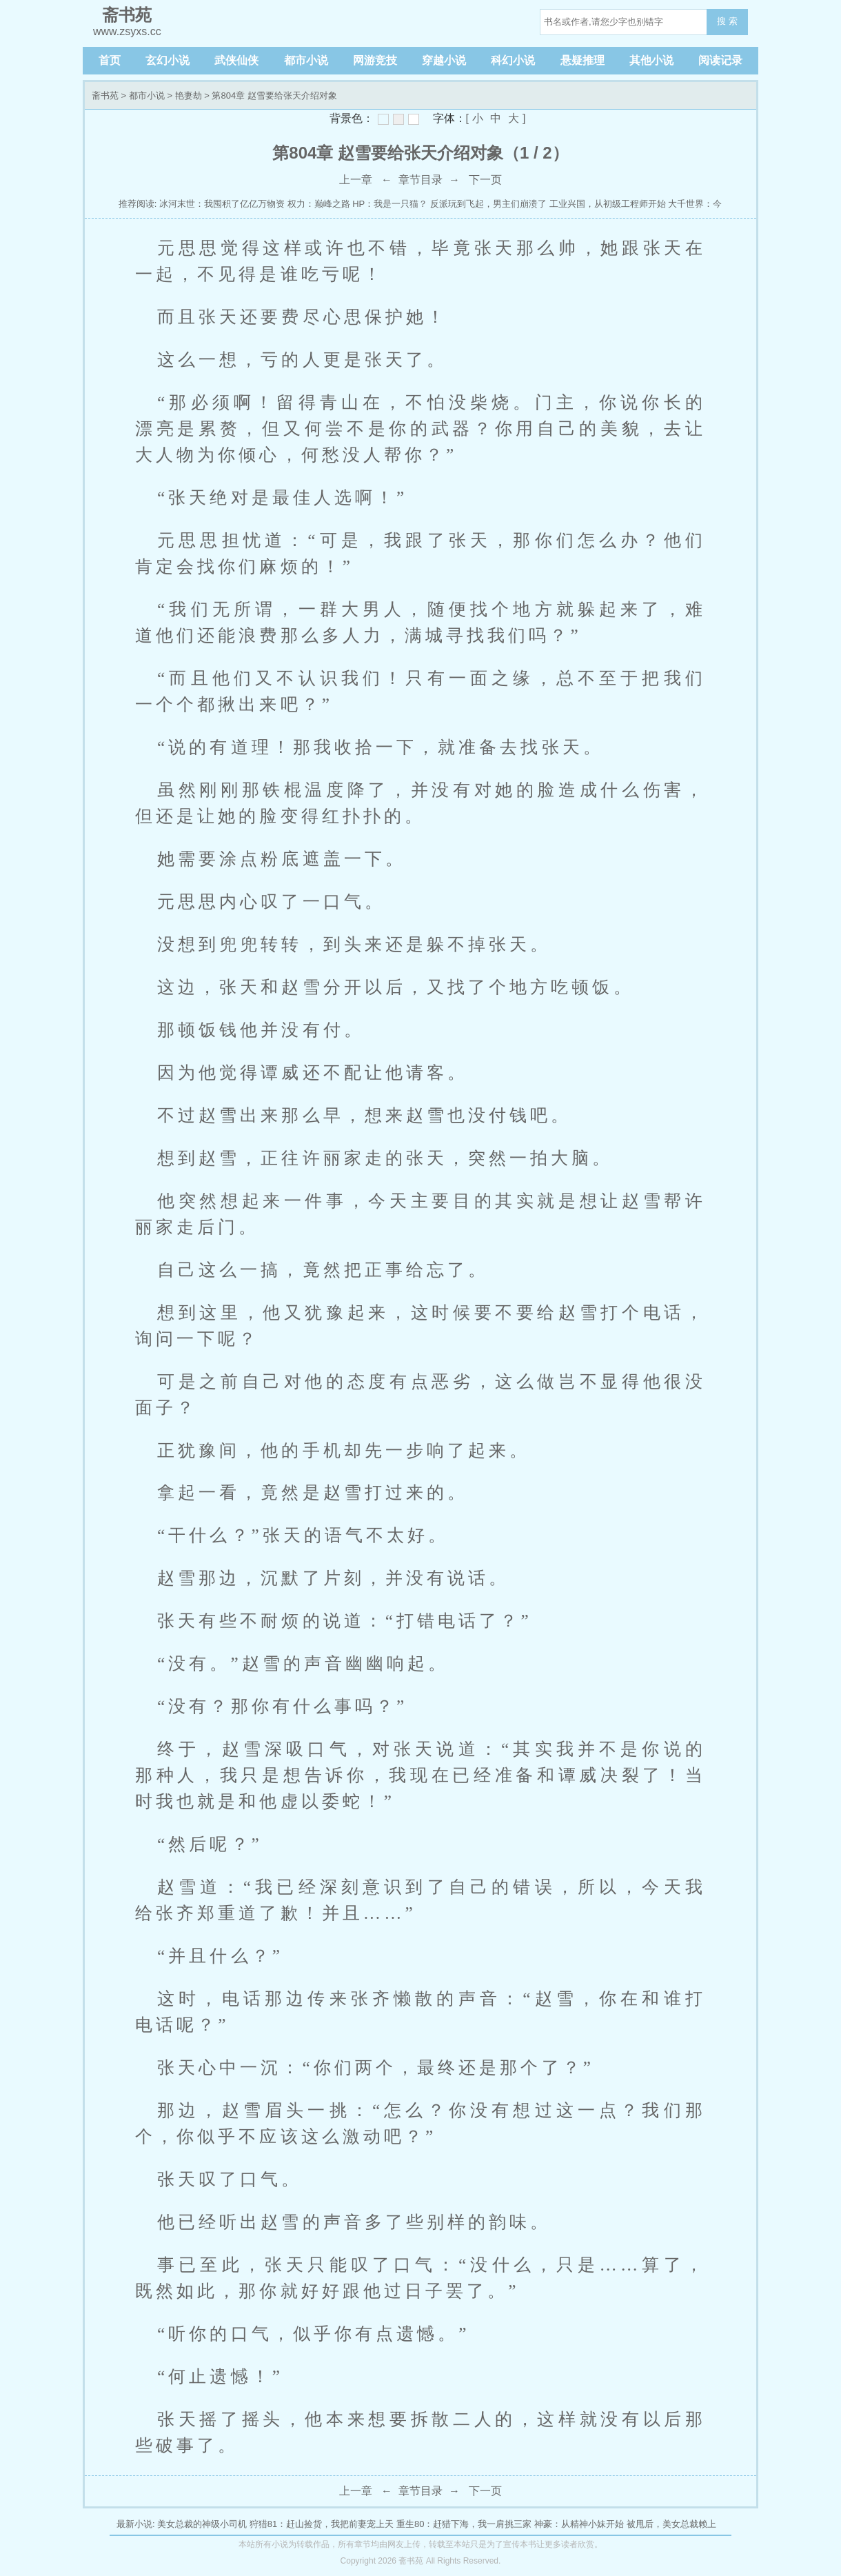 This screenshot has height=2576, width=841. What do you see at coordinates (389, 204) in the screenshot?
I see `HP：我是一只猫？` at bounding box center [389, 204].